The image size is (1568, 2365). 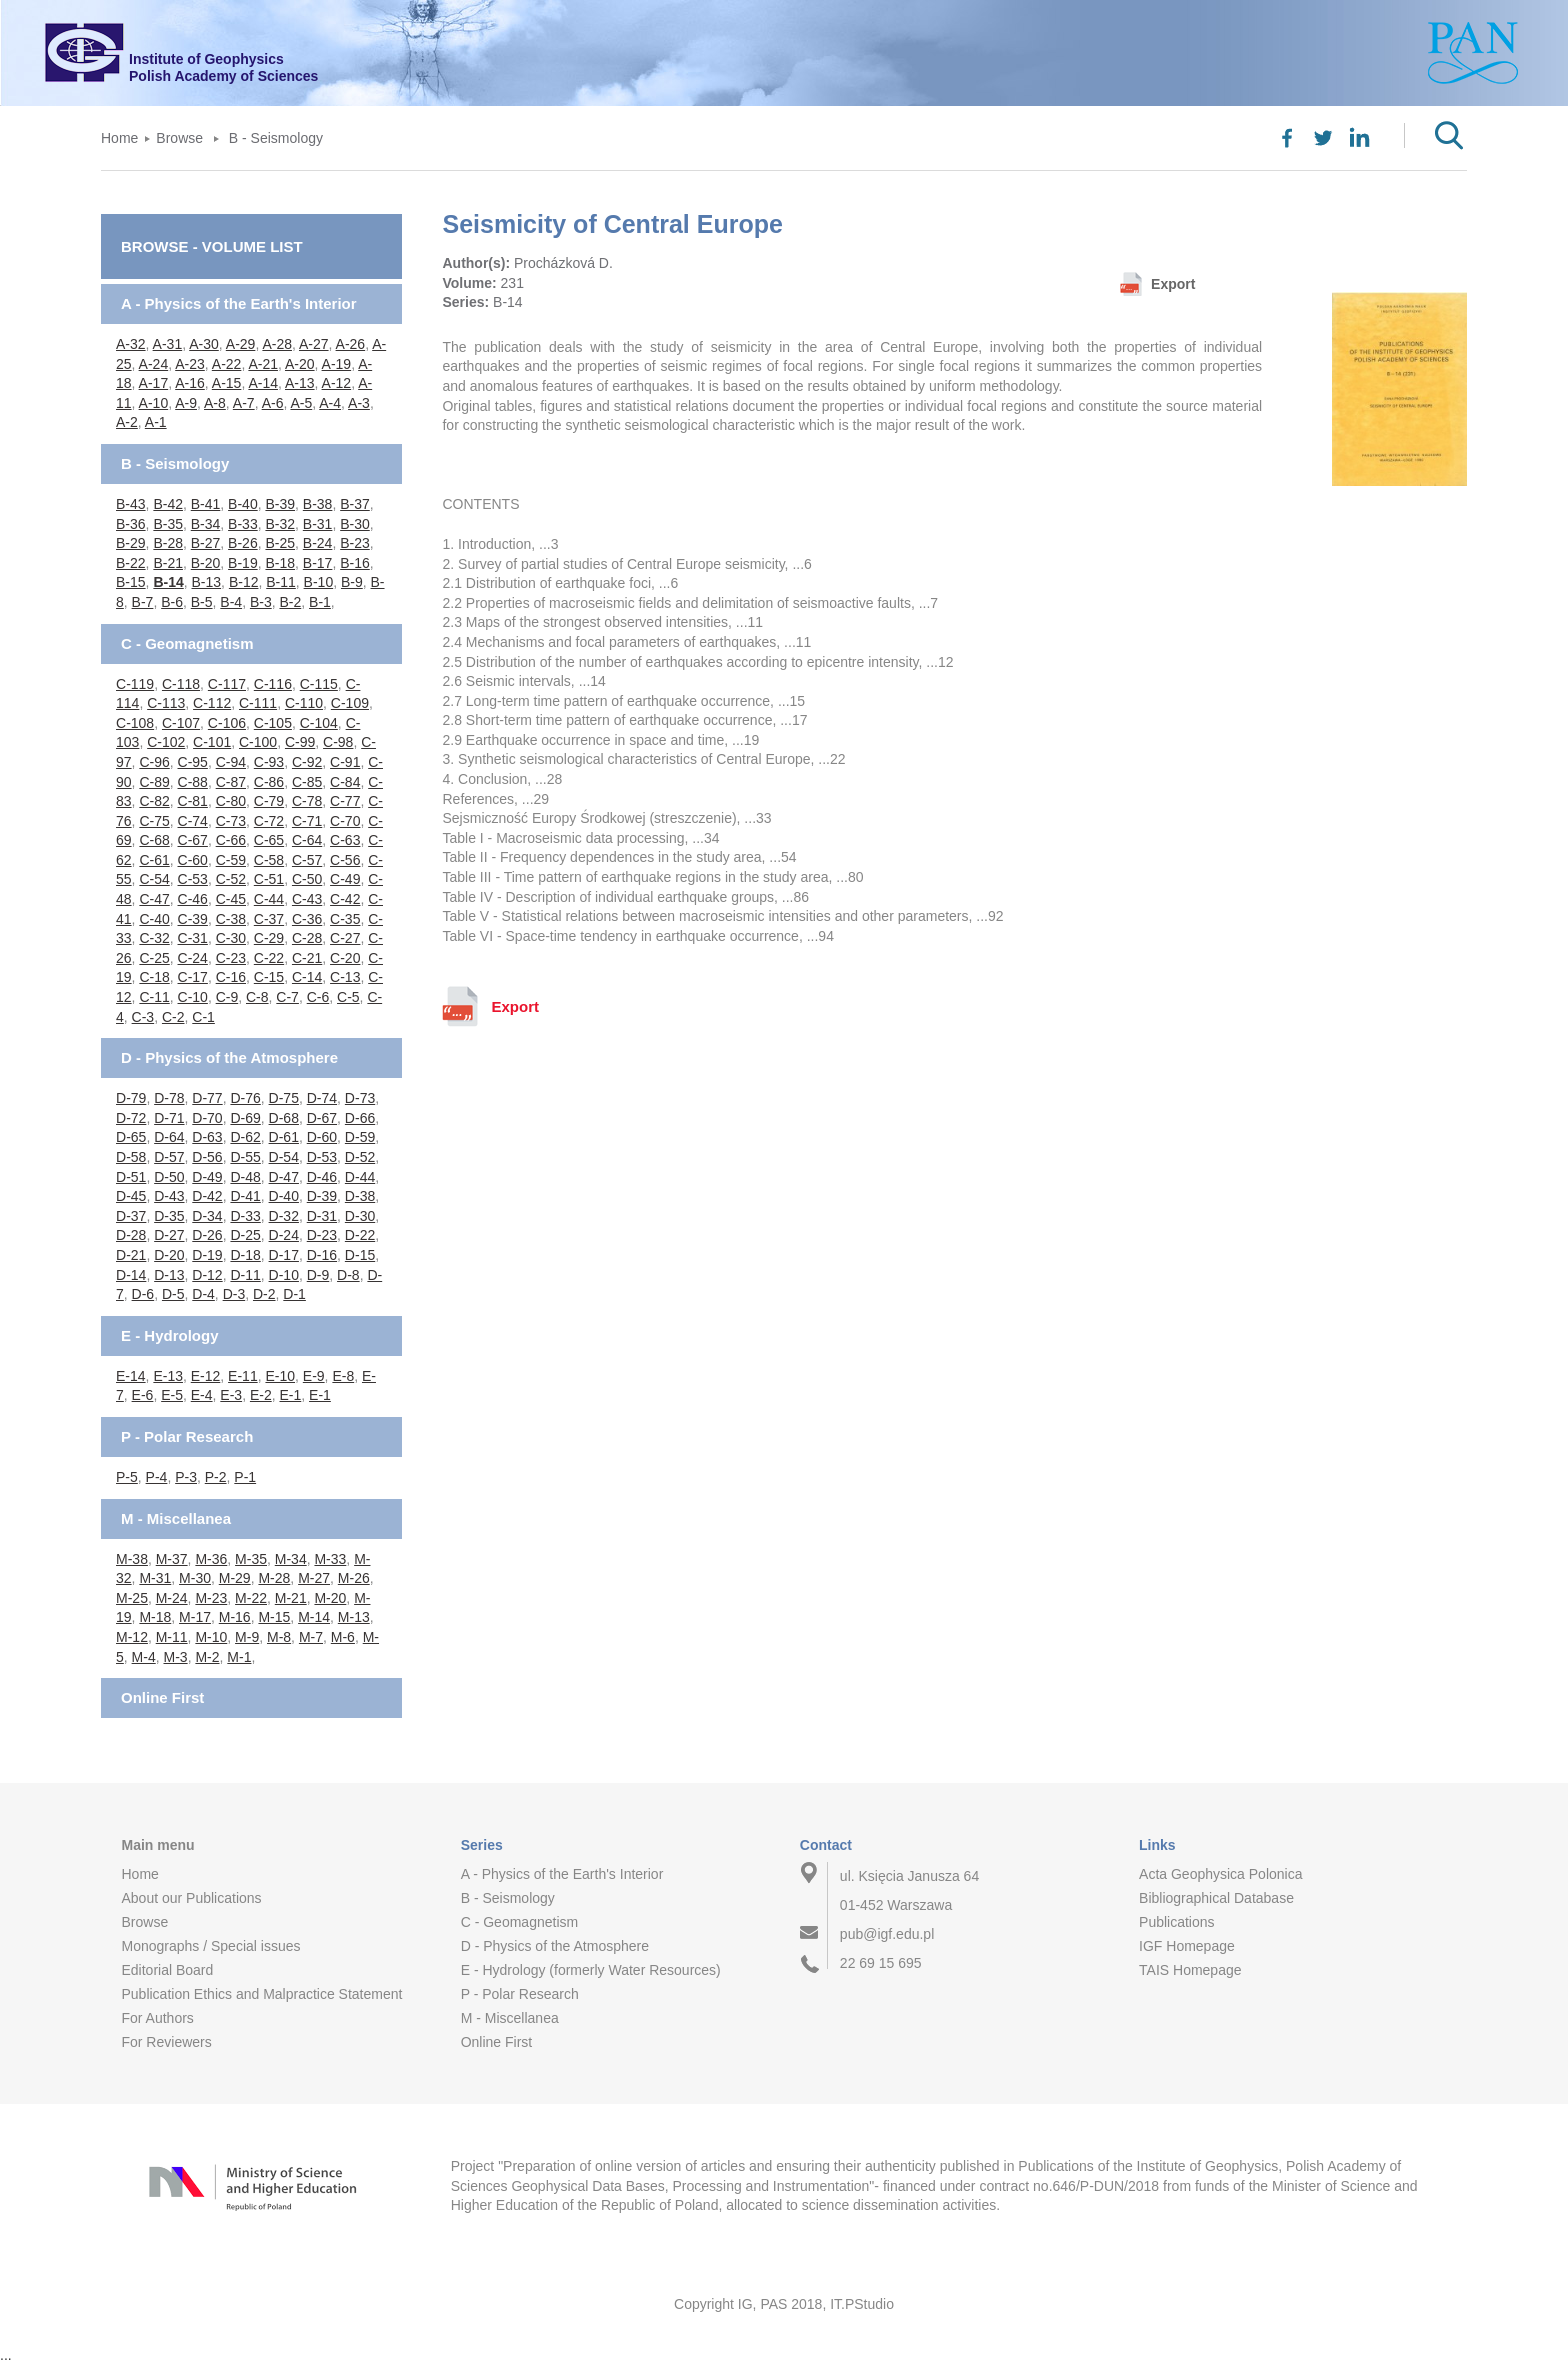 What do you see at coordinates (231, 602) in the screenshot?
I see `B-4` at bounding box center [231, 602].